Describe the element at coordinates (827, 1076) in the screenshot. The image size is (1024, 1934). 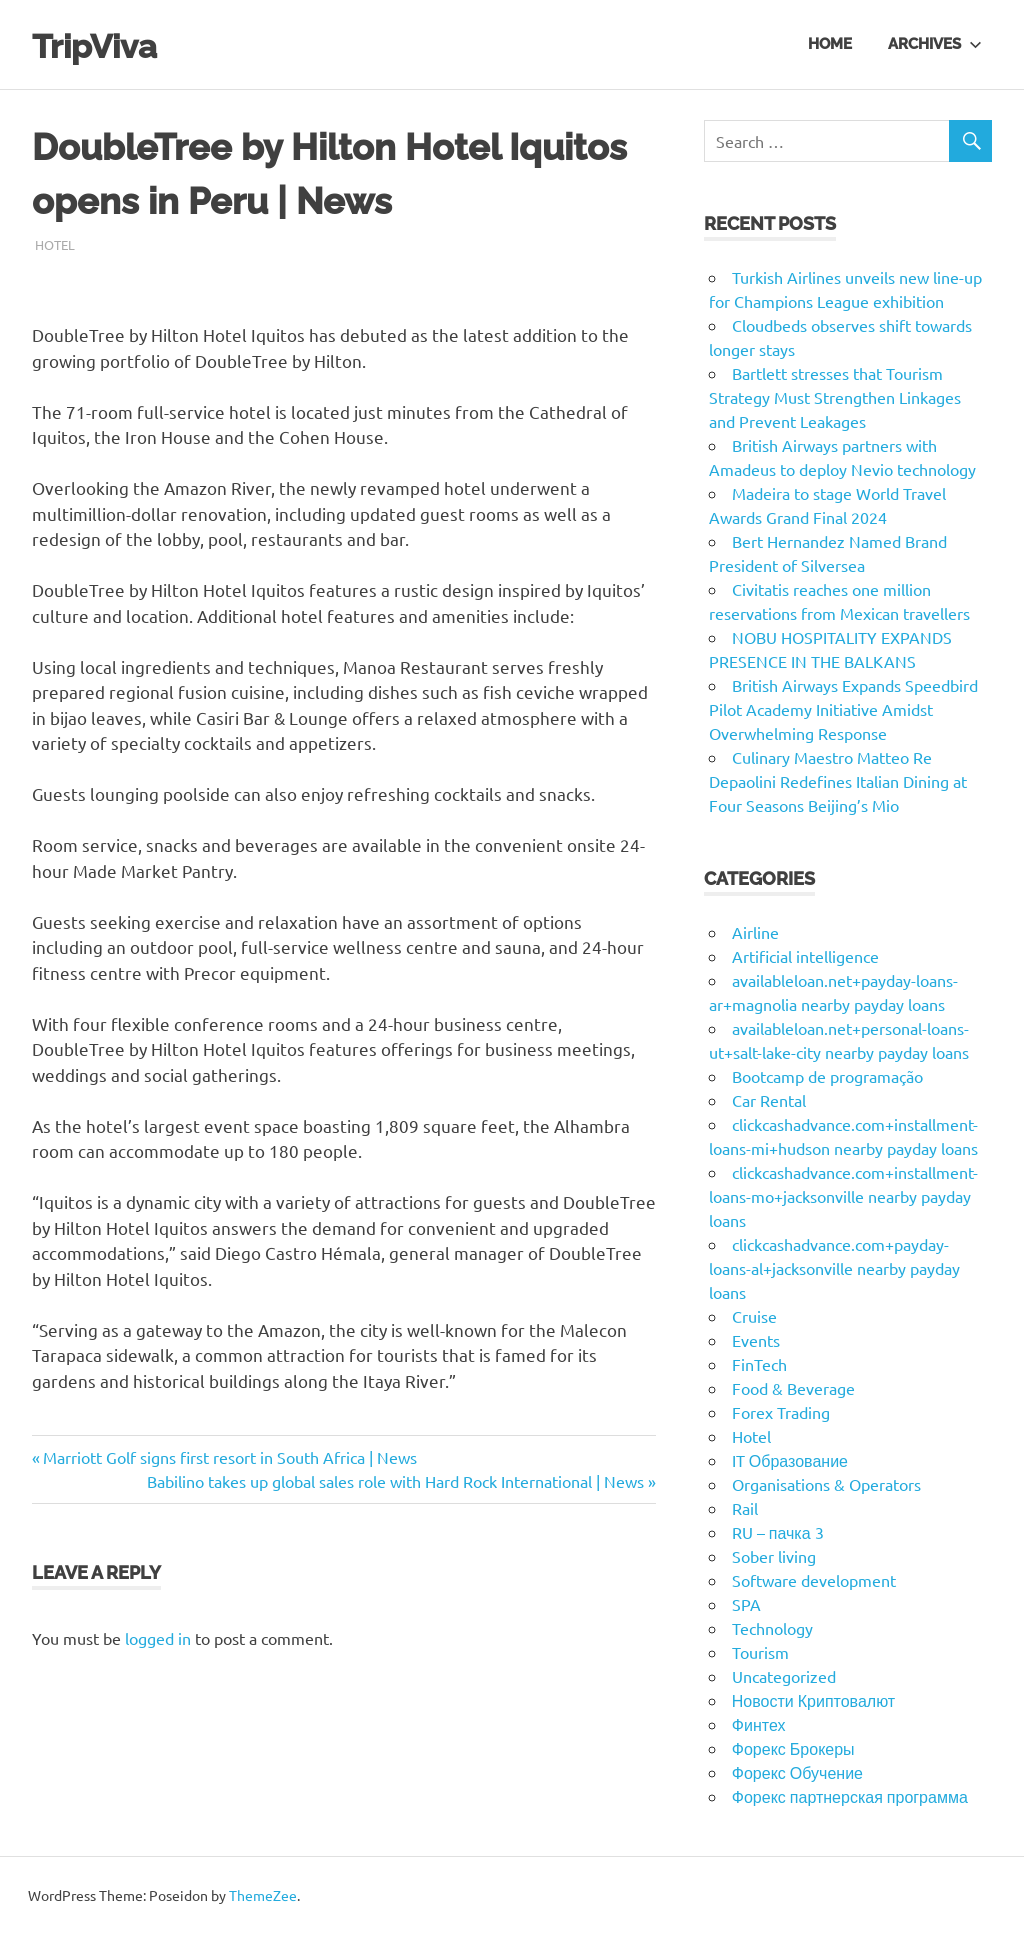
I see `Bootcamp de programação` at that location.